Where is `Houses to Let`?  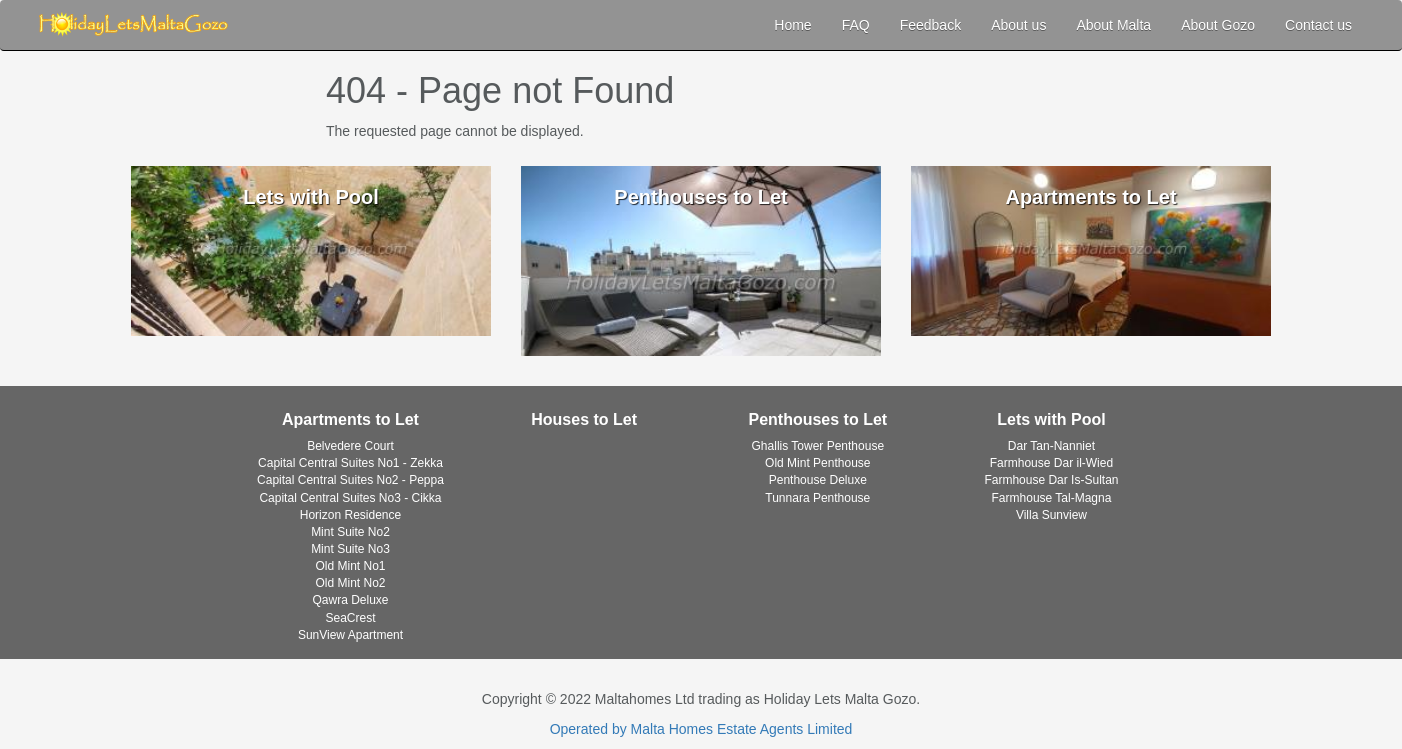
Houses to Let is located at coordinates (584, 419).